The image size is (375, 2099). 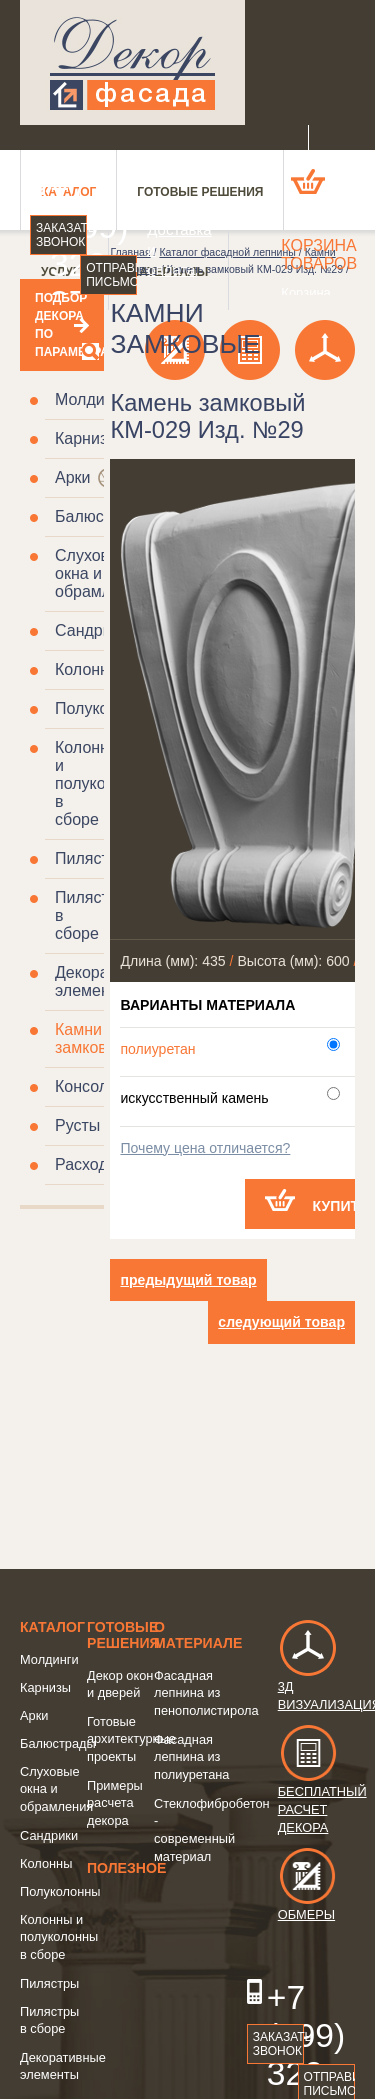 I want to click on Сандрики, so click(x=91, y=630).